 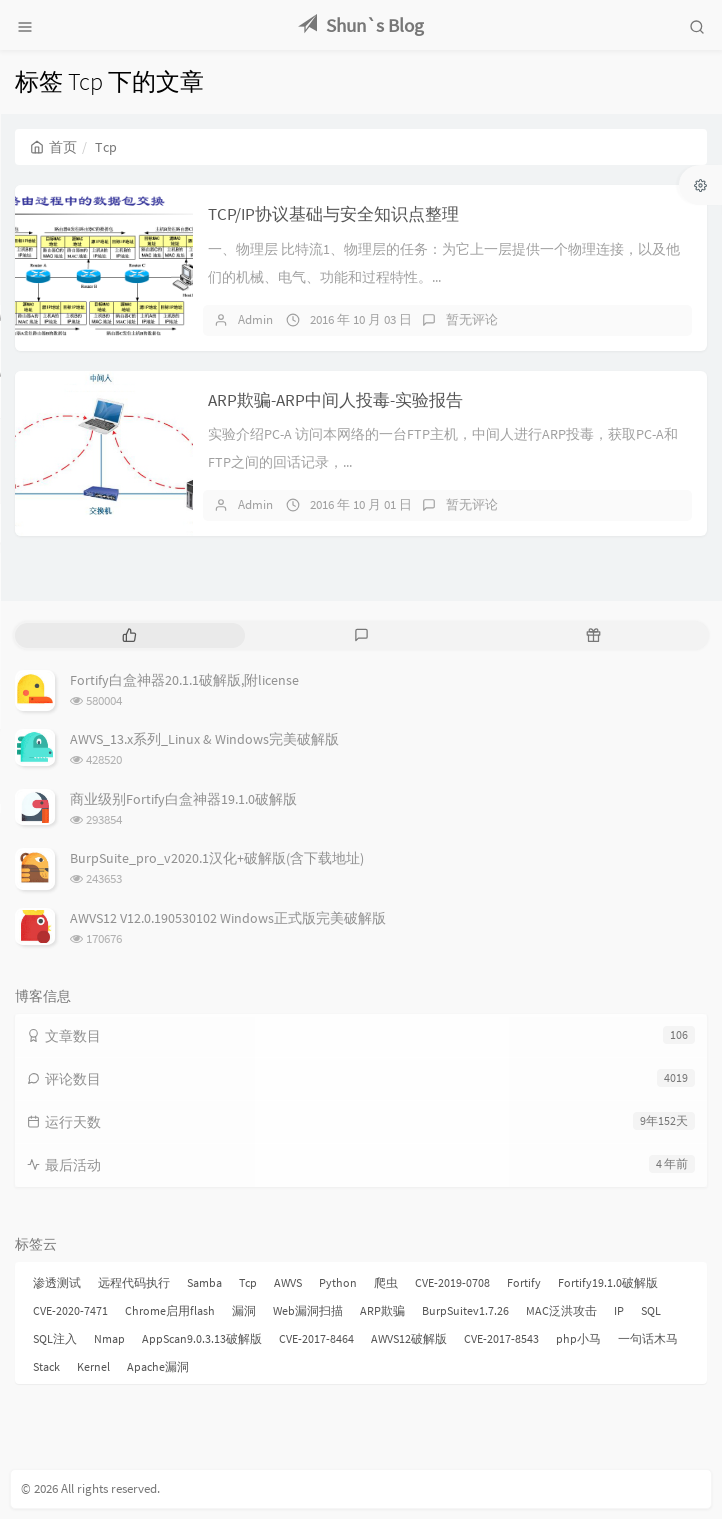 What do you see at coordinates (288, 1282) in the screenshot?
I see `AWVS` at bounding box center [288, 1282].